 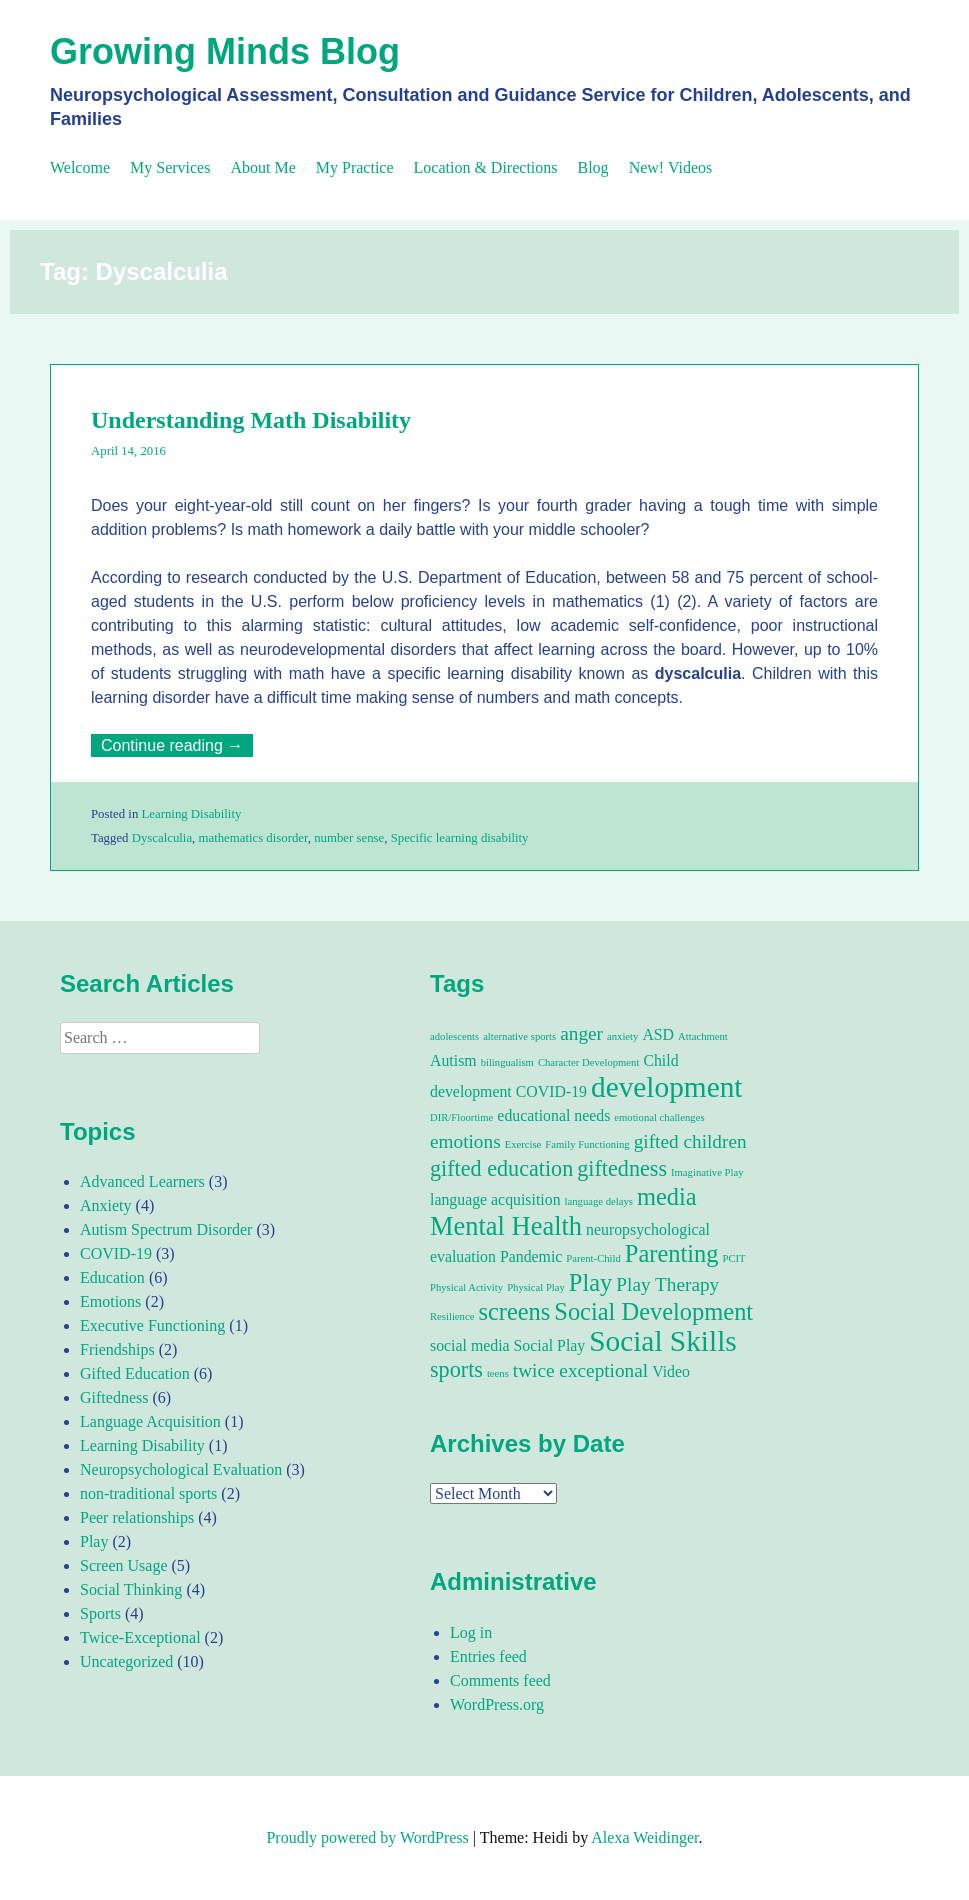 What do you see at coordinates (94, 1541) in the screenshot?
I see `Play` at bounding box center [94, 1541].